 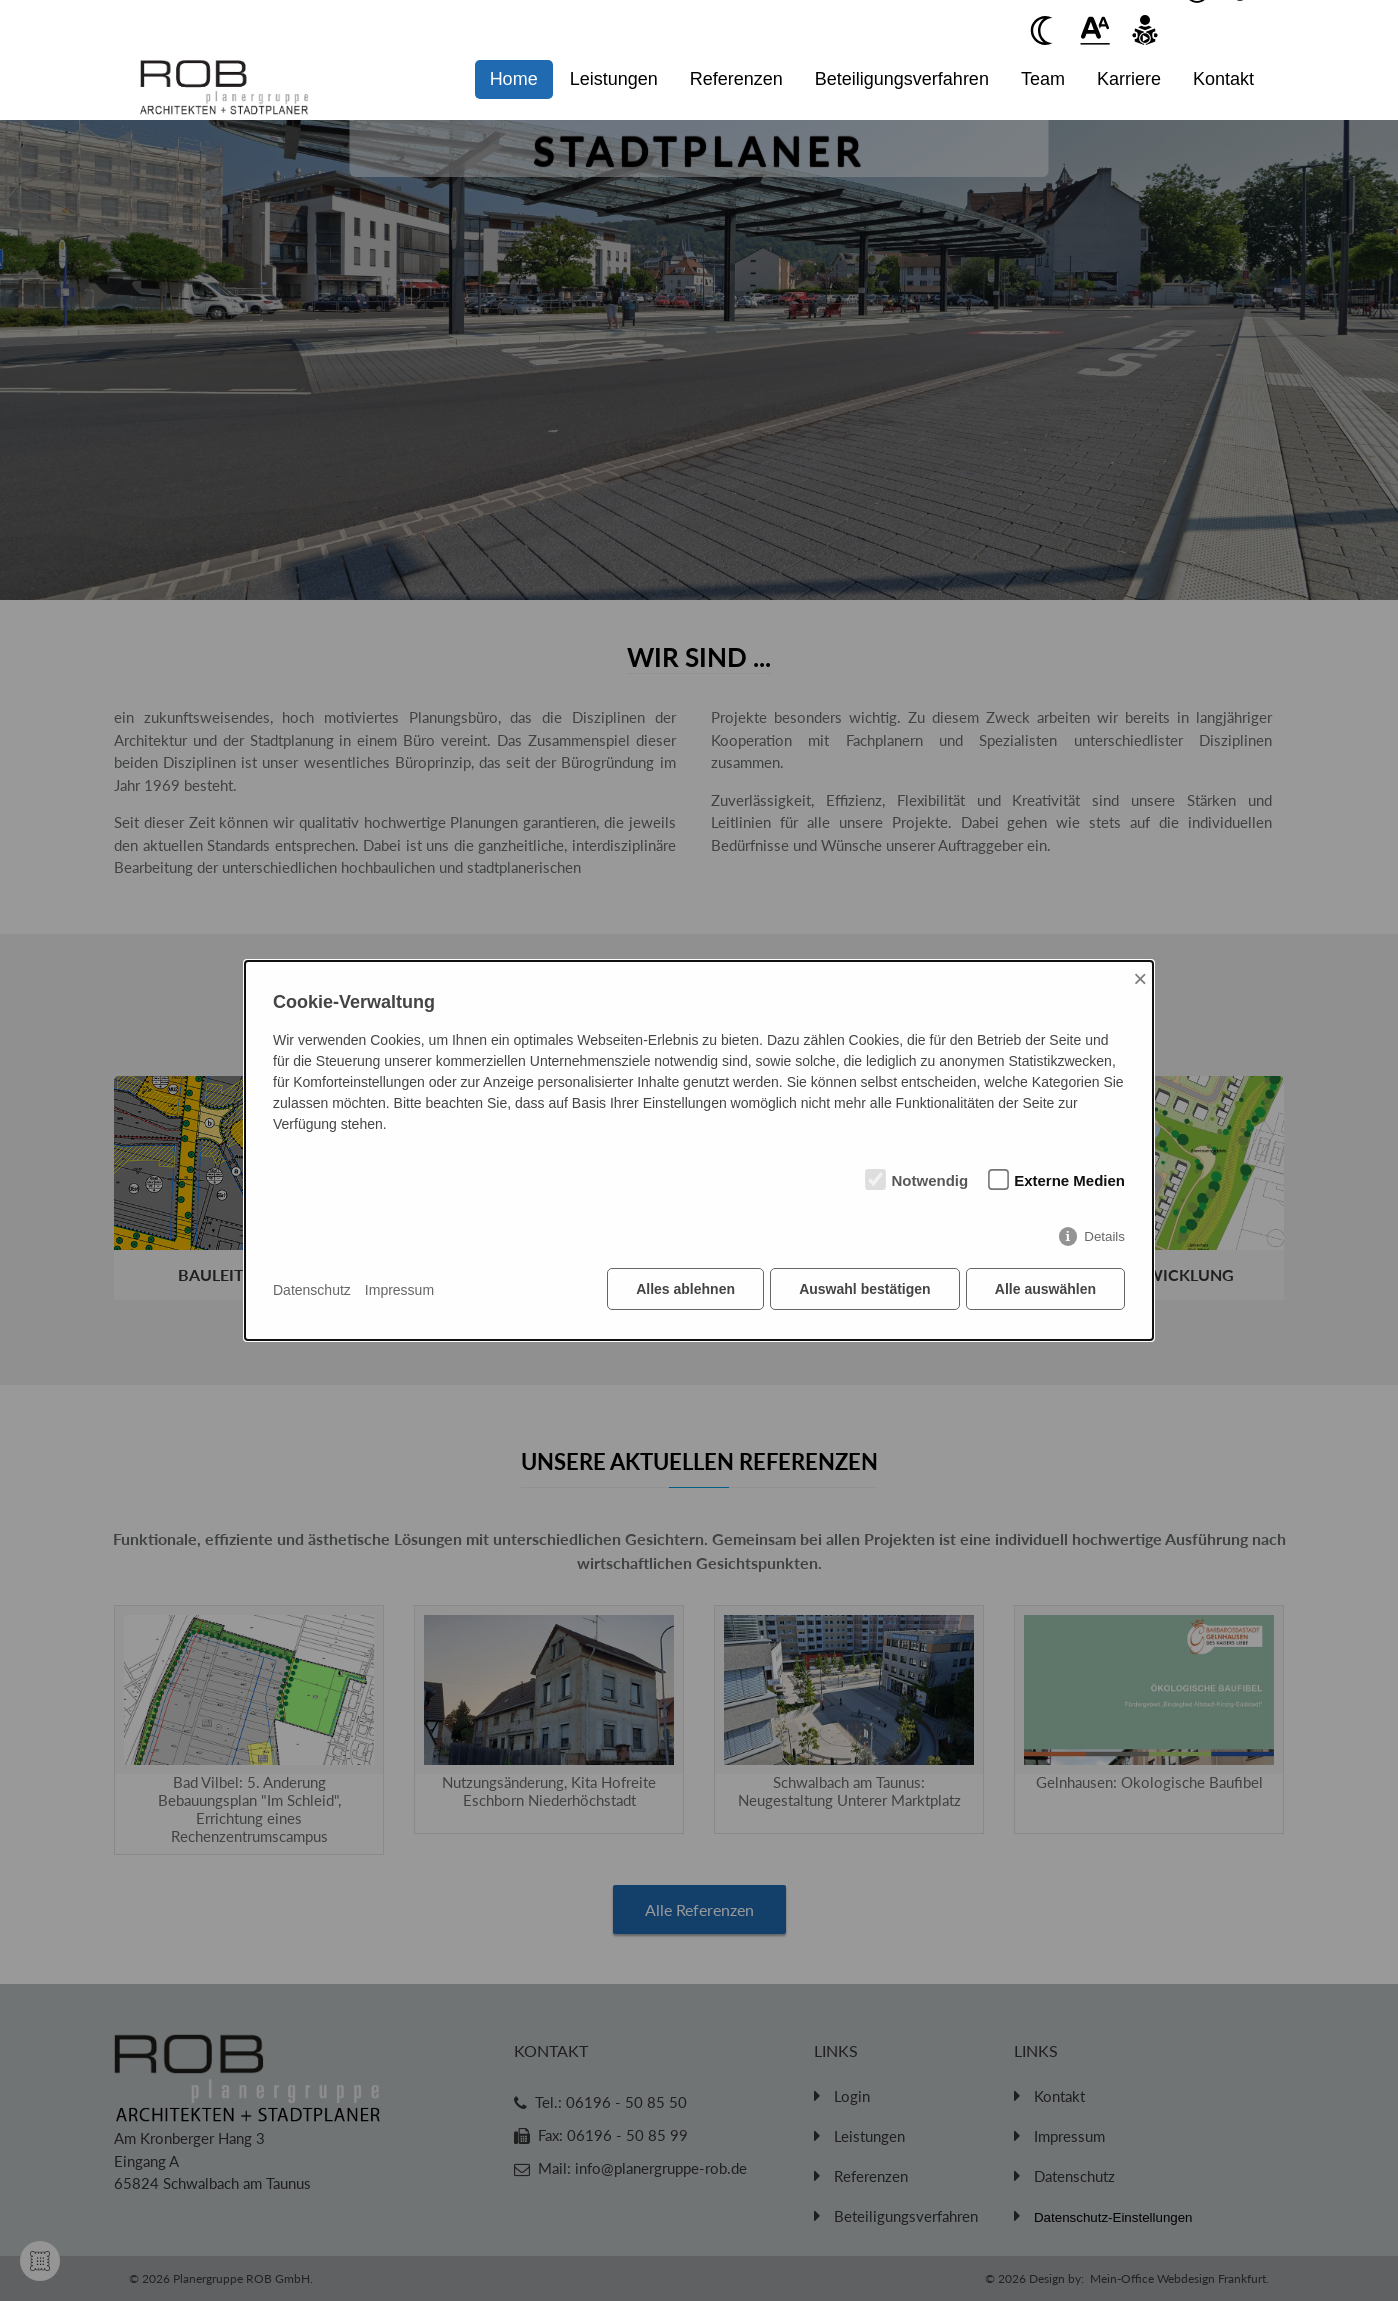 I want to click on Auswahl bestätigen, so click(x=863, y=1290).